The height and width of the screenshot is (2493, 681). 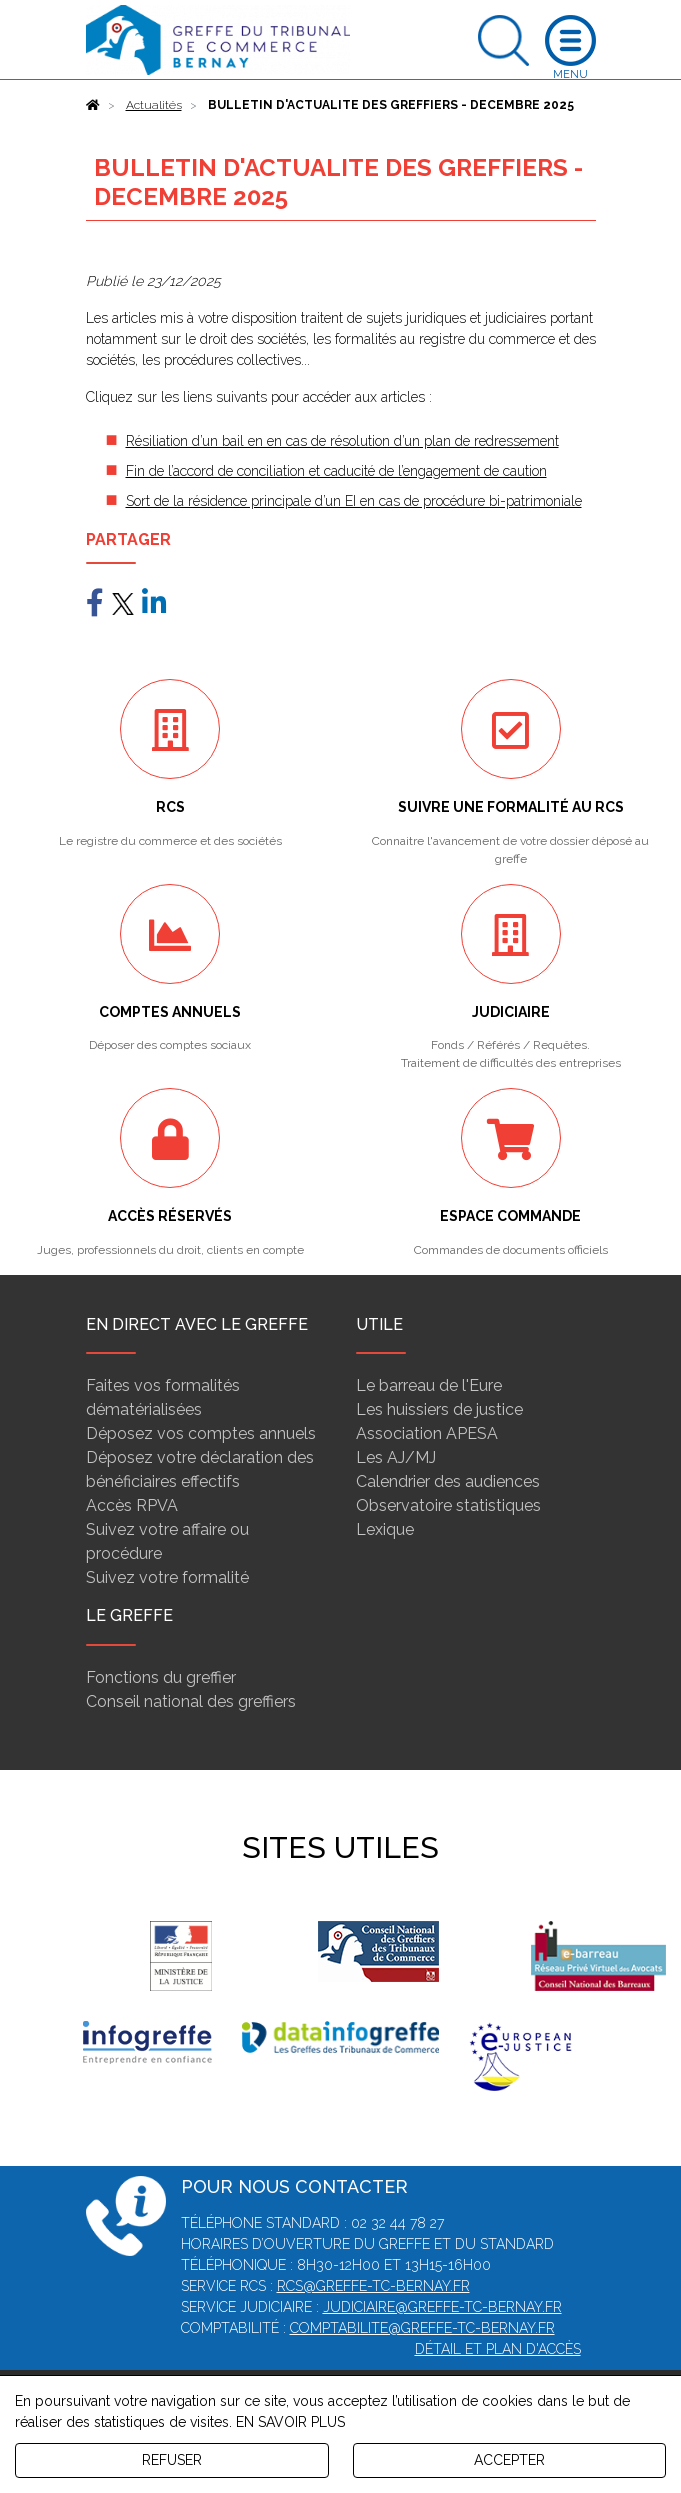 What do you see at coordinates (354, 501) in the screenshot?
I see `Sort de la résidence principale d’un EI en cas de procédure bi-patrimoniale` at bounding box center [354, 501].